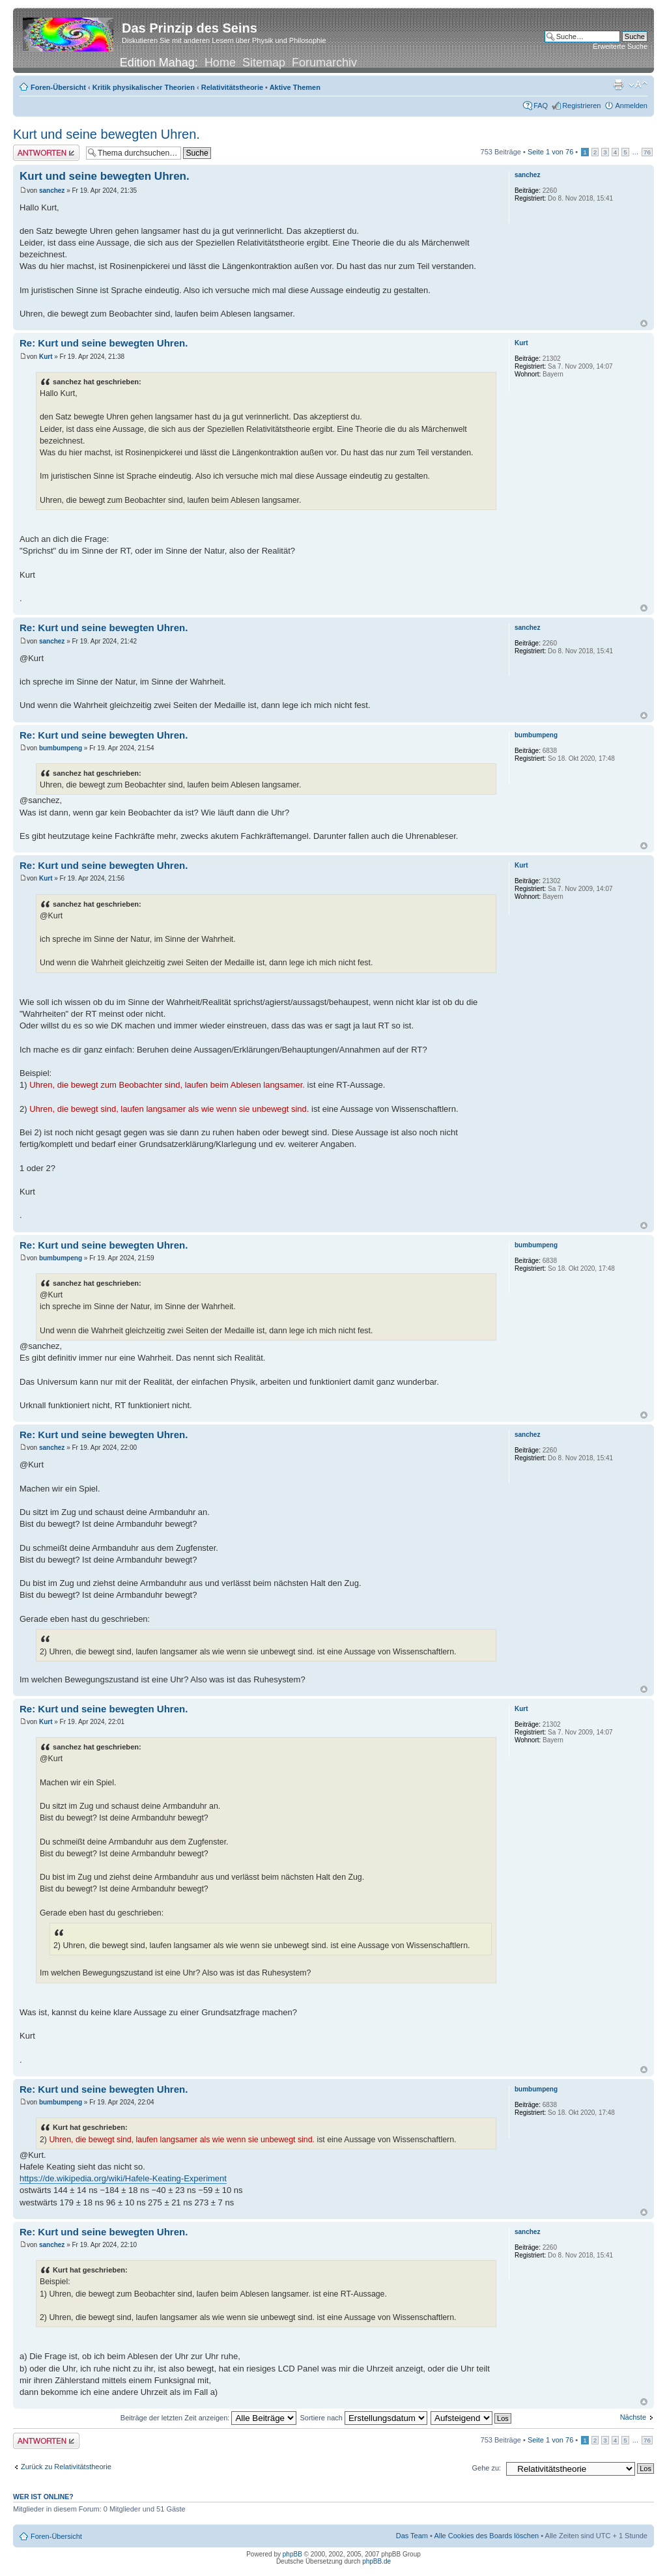 The height and width of the screenshot is (2576, 667). Describe the element at coordinates (631, 105) in the screenshot. I see `Anmelden` at that location.